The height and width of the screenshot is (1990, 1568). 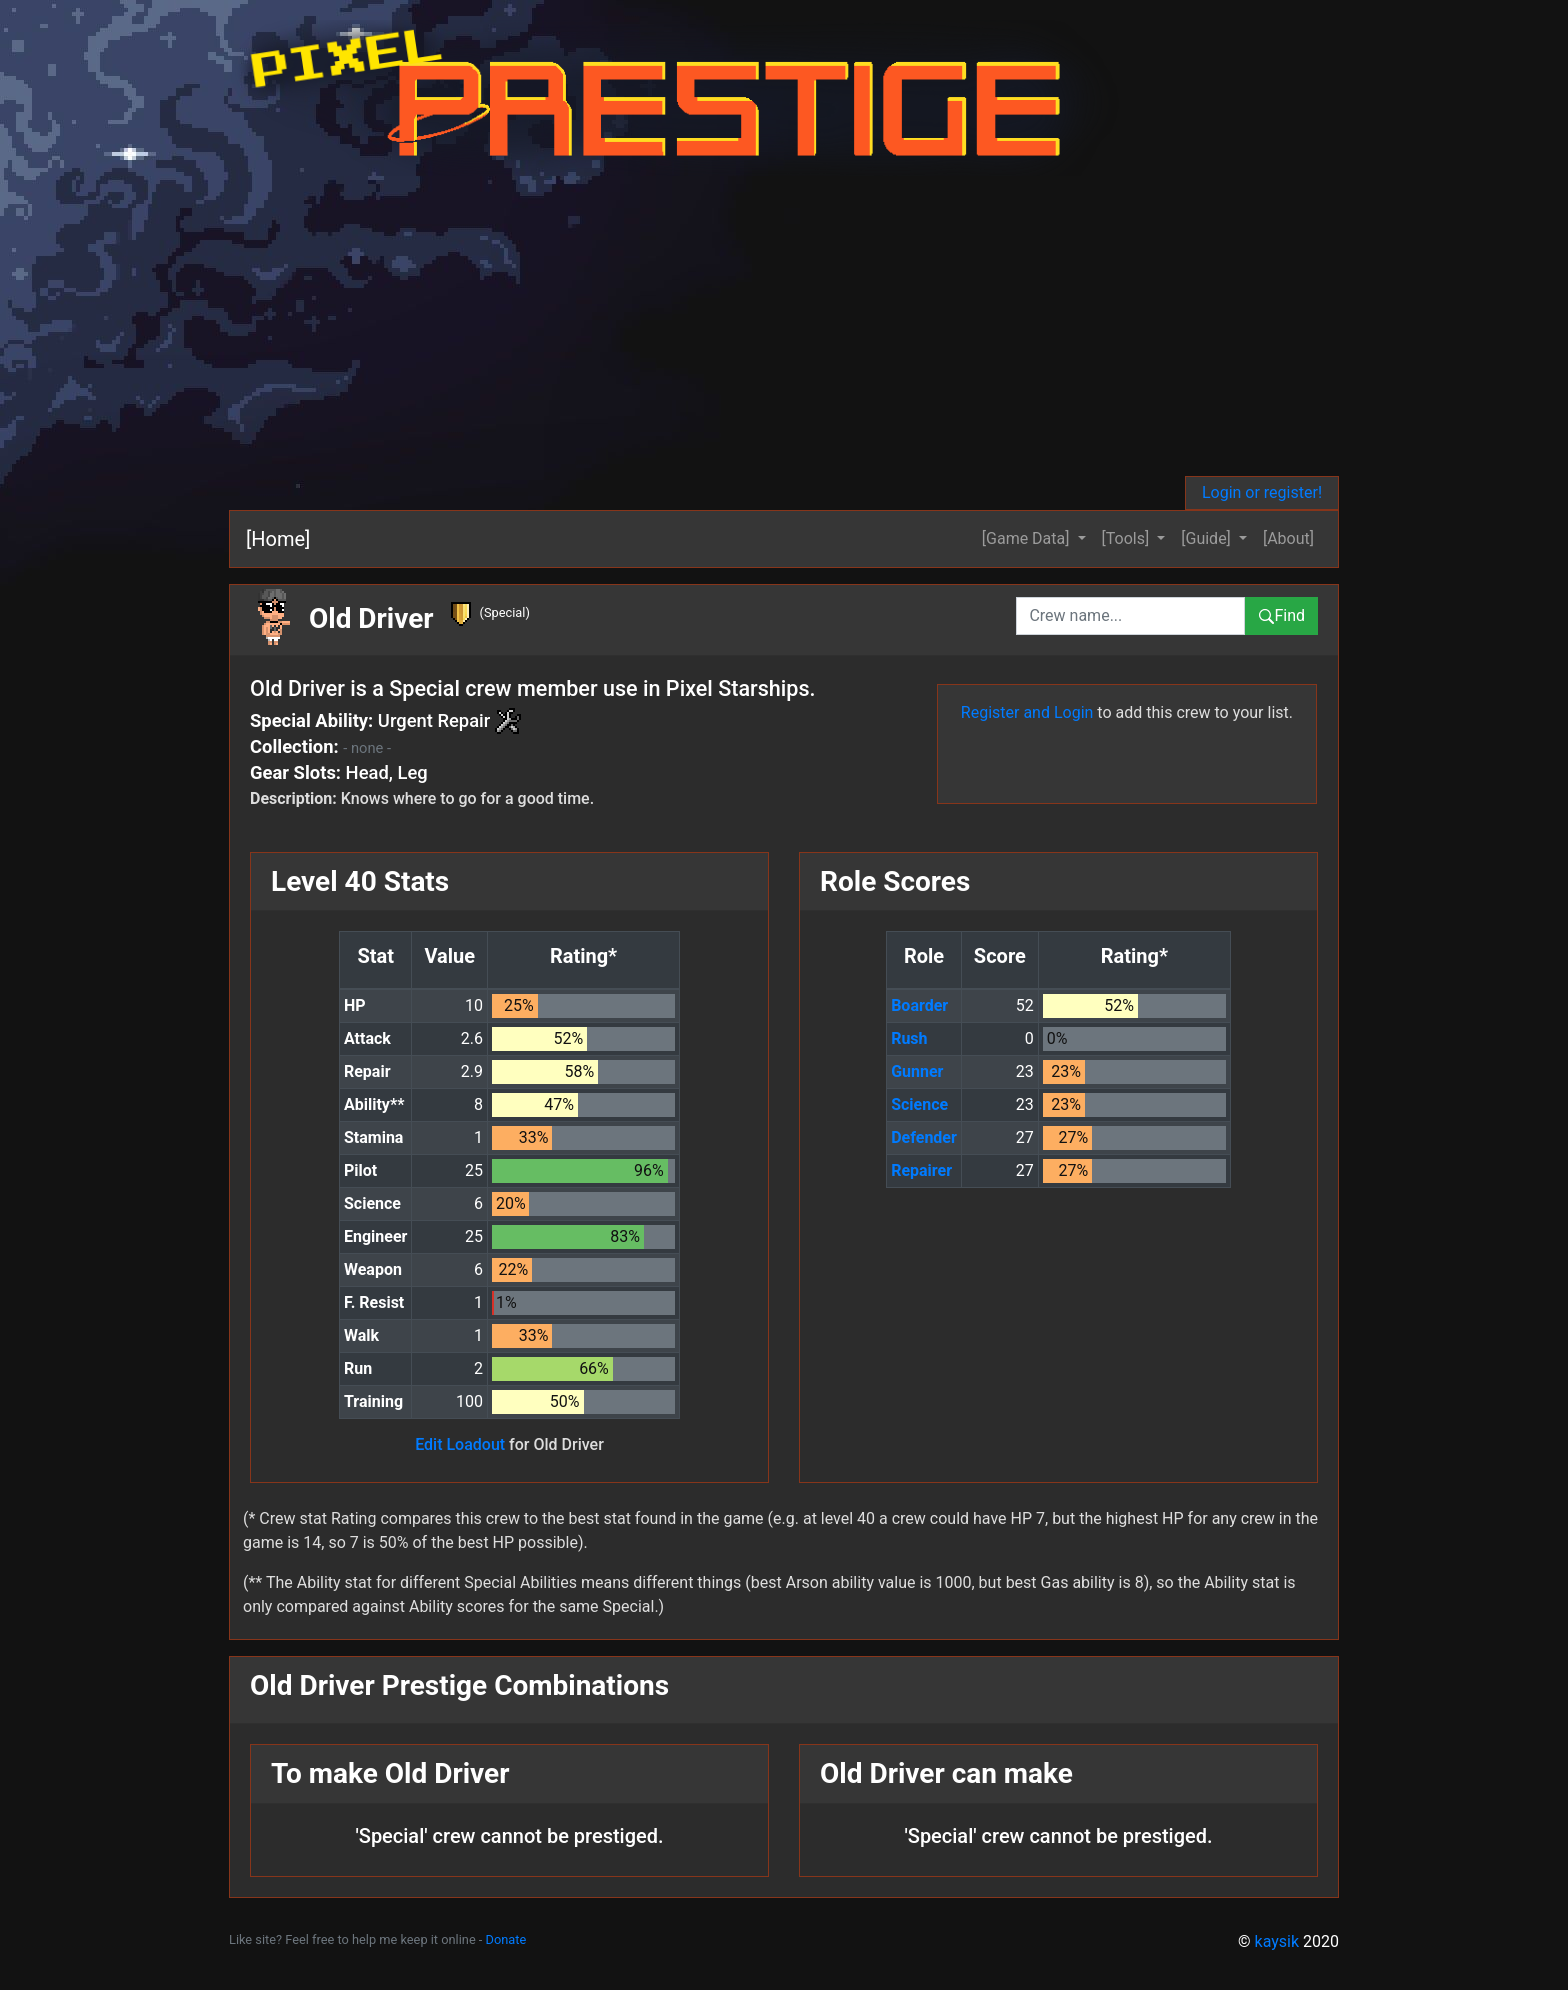 What do you see at coordinates (1208, 538) in the screenshot?
I see `[Guide] [button]` at bounding box center [1208, 538].